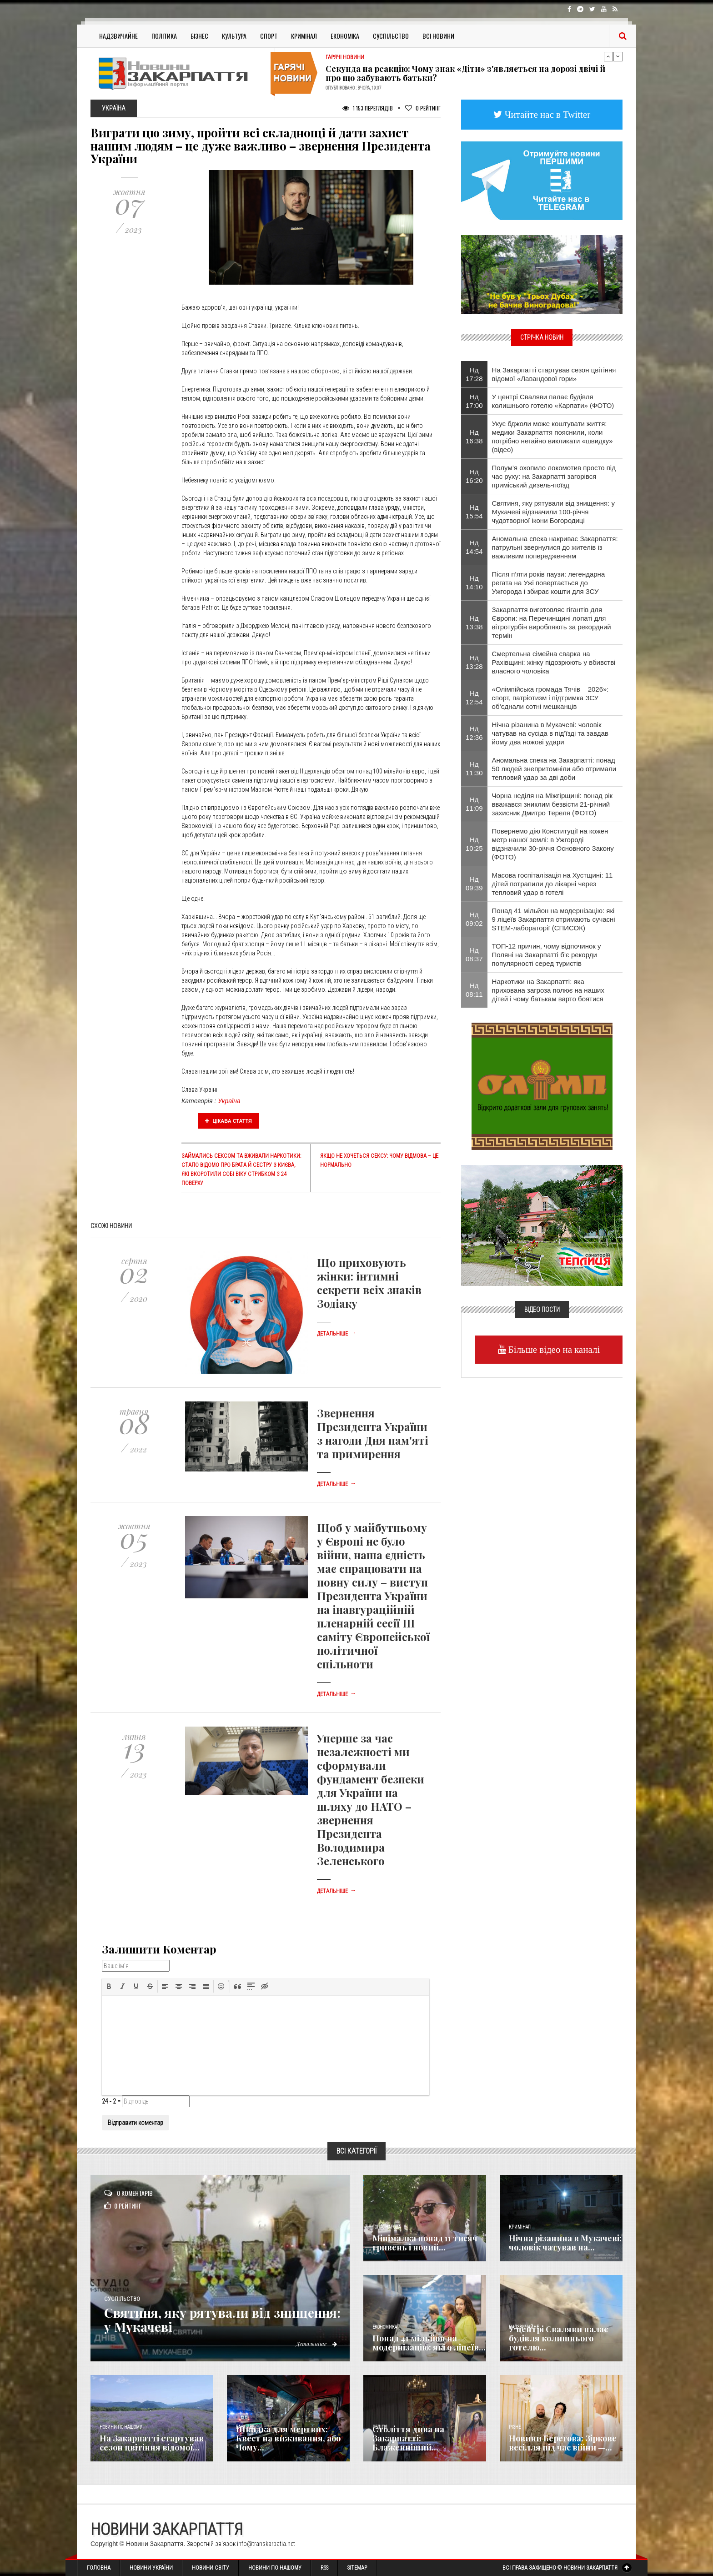  I want to click on Україна, so click(229, 1101).